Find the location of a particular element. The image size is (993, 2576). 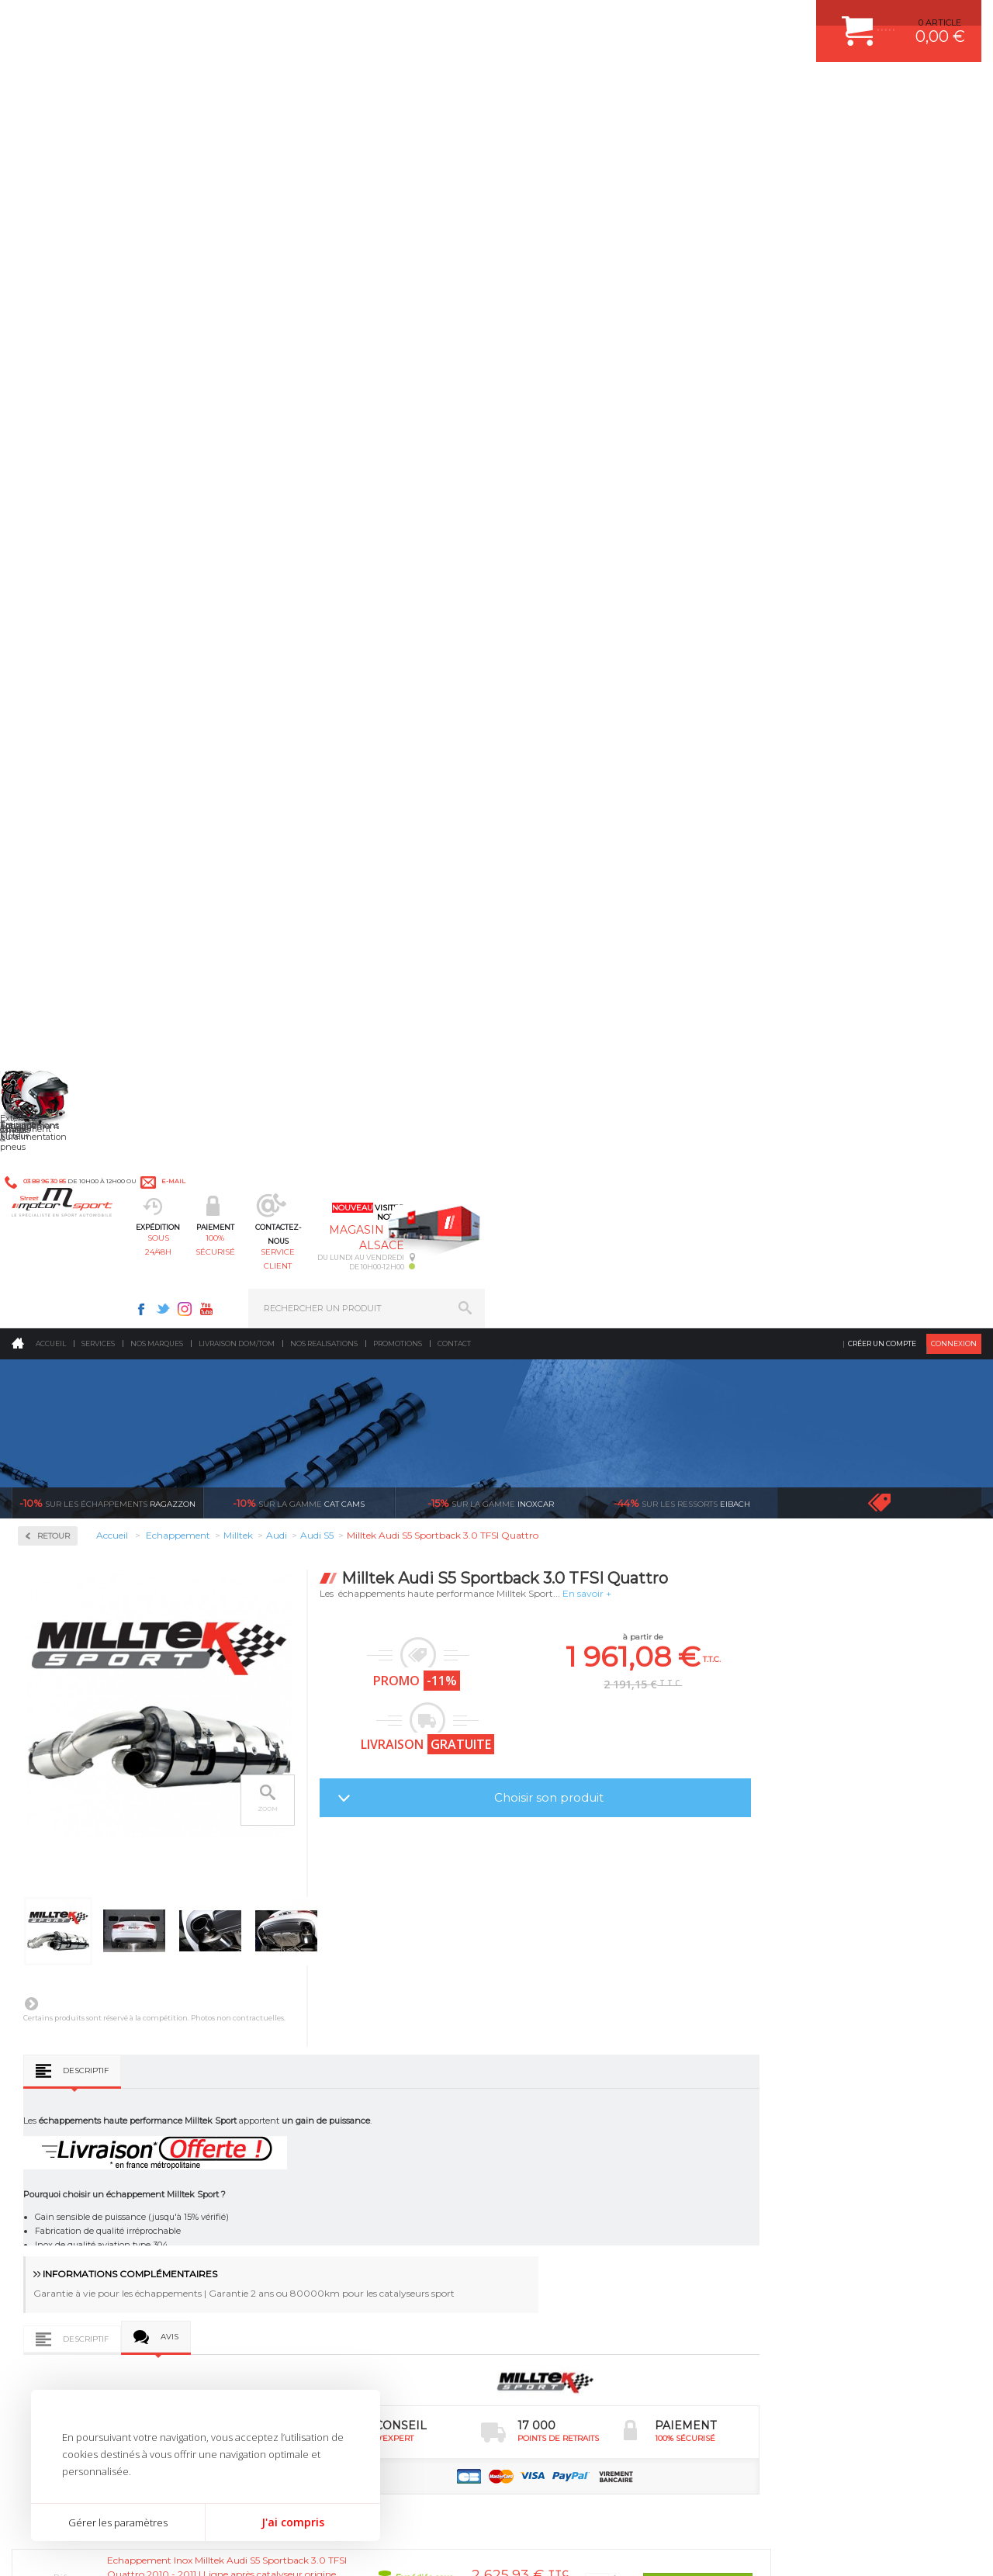

Nos marques is located at coordinates (156, 127).